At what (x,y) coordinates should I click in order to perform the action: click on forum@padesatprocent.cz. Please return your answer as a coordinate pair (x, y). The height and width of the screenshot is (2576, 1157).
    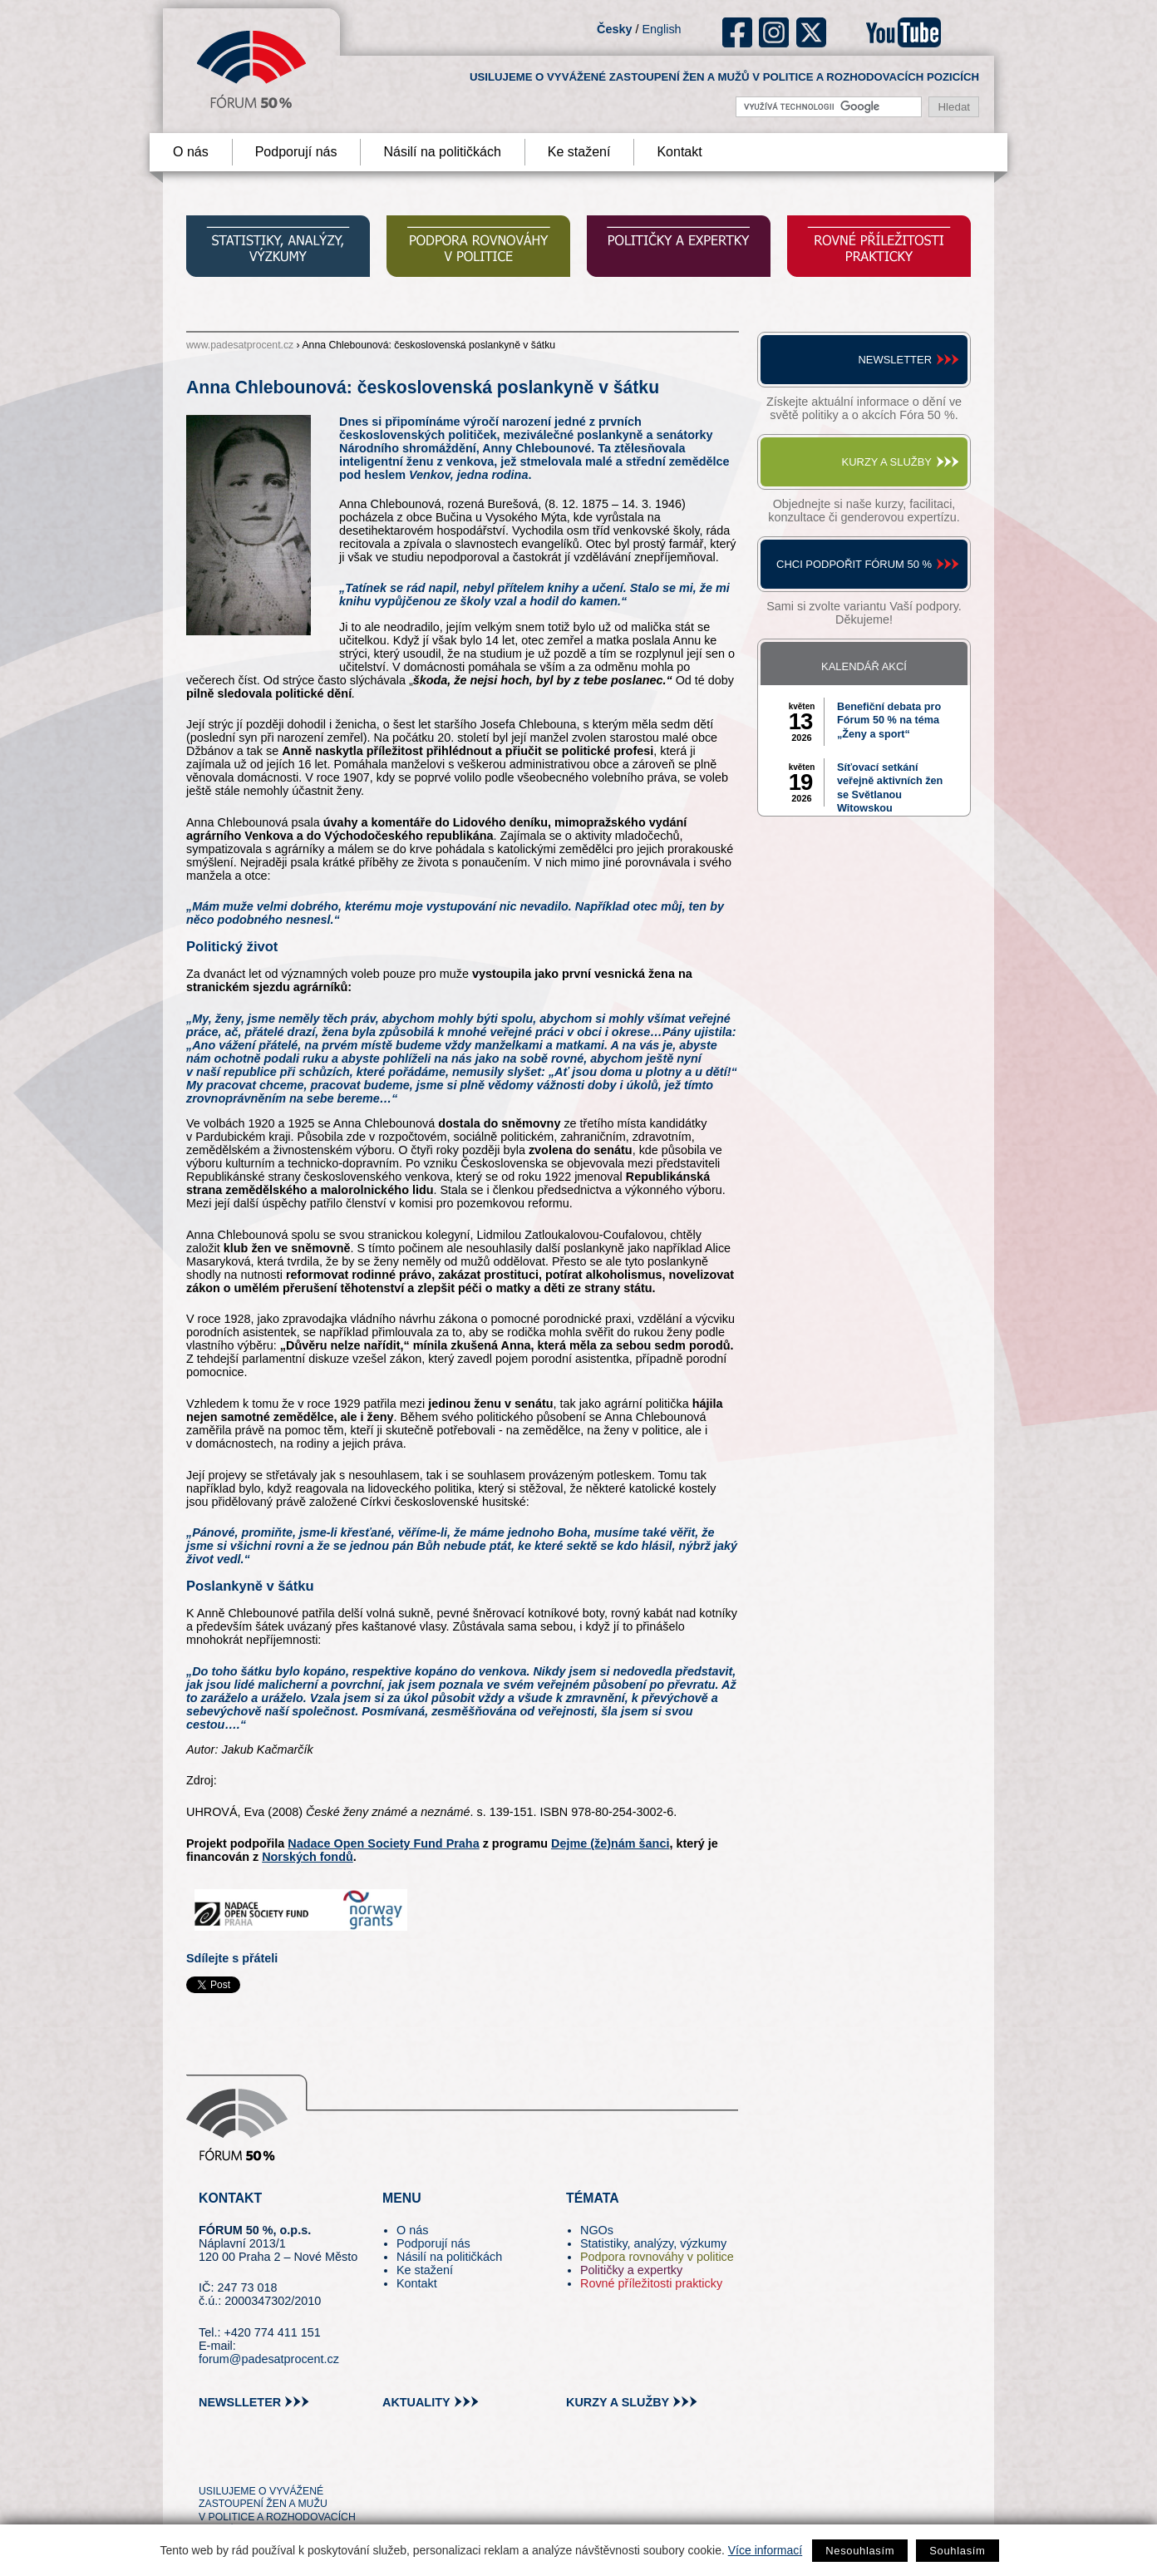
    Looking at the image, I should click on (269, 2359).